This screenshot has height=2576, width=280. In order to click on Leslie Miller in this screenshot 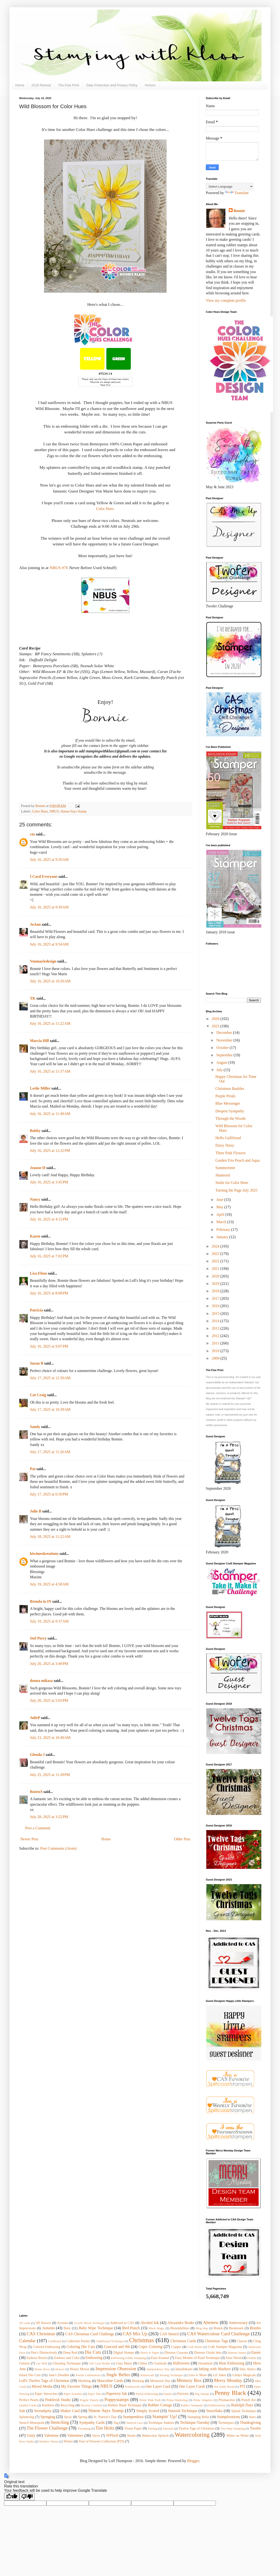, I will do `click(40, 1088)`.